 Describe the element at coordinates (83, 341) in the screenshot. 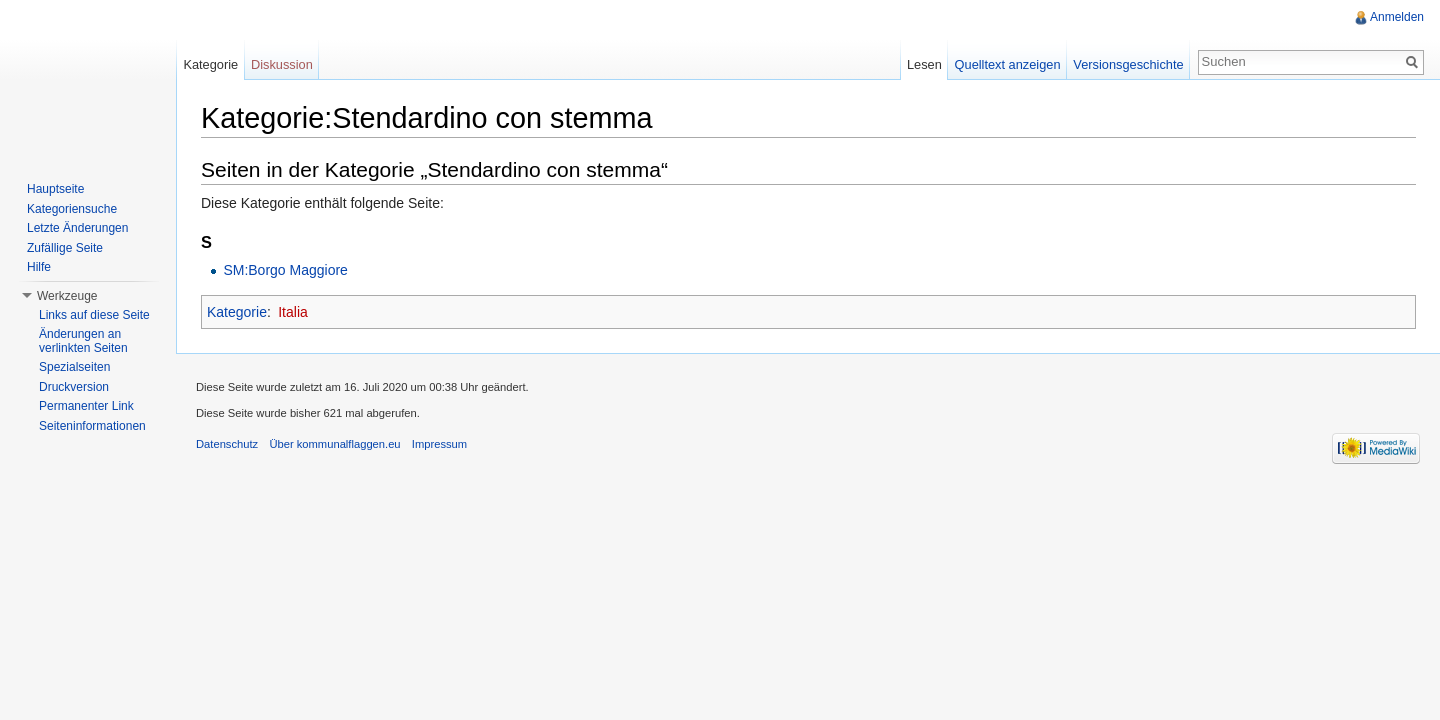

I see `Änderungen an verlinkten Seiten` at that location.